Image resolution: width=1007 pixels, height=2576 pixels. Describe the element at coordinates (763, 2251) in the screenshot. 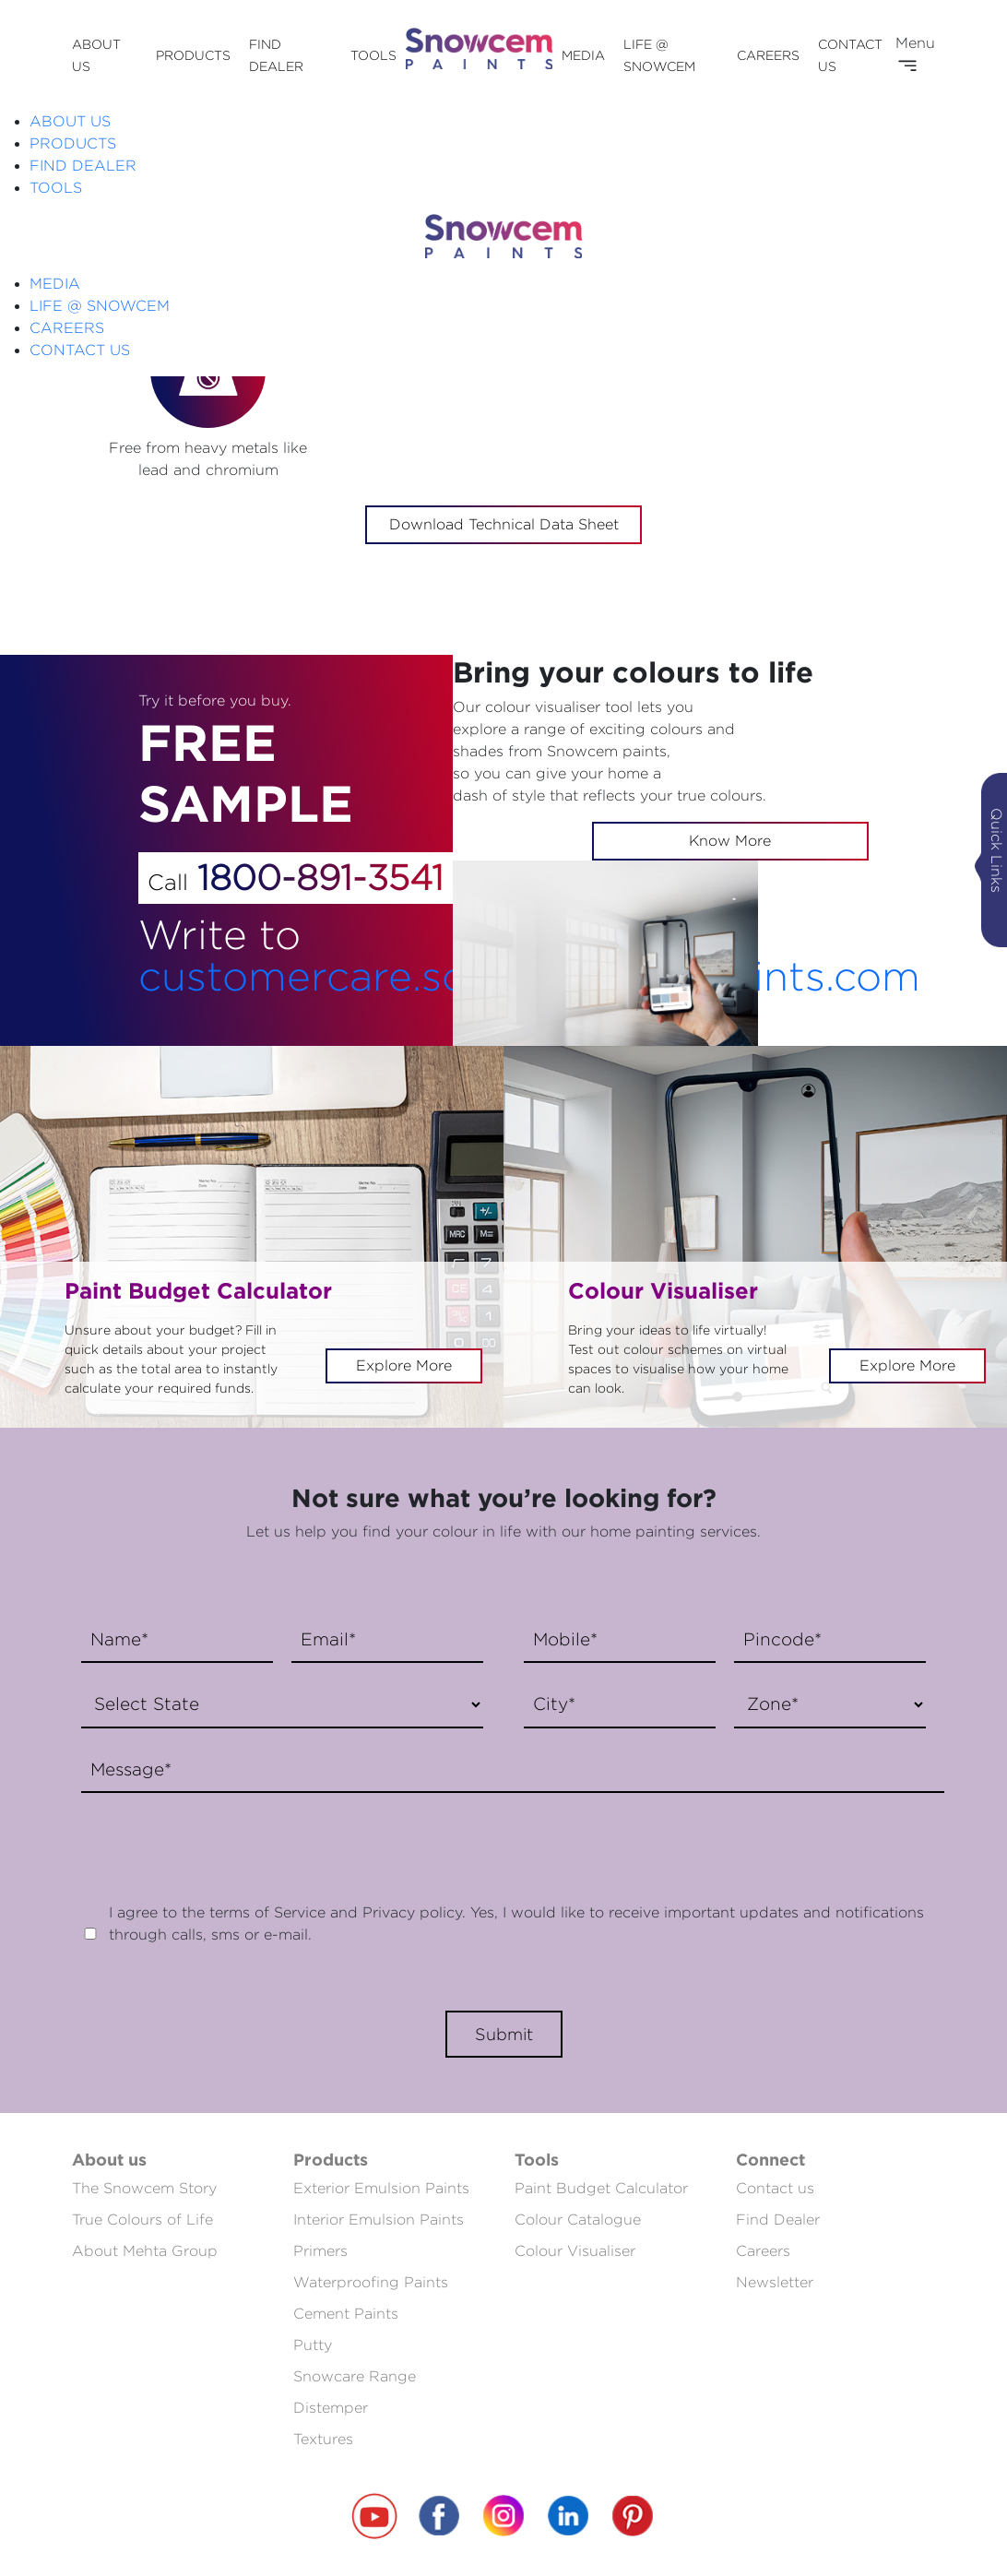

I see `Careers` at that location.